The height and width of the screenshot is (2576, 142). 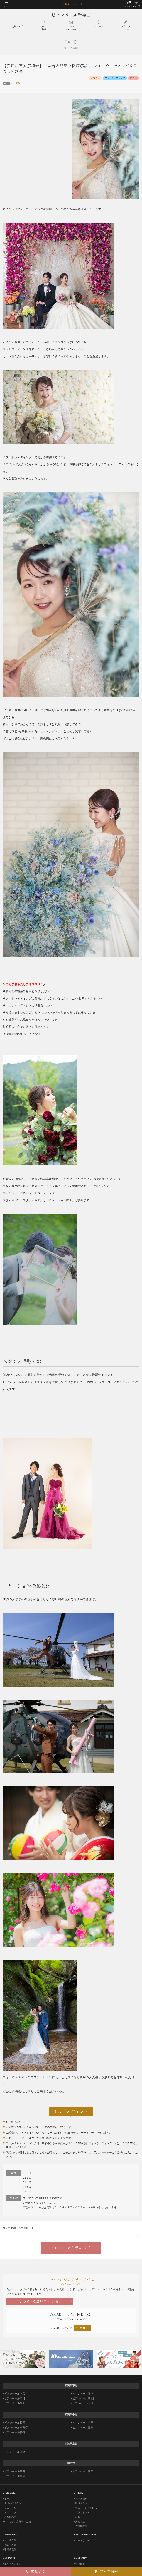 I want to click on ビアンベール十日町, so click(x=16, y=2427).